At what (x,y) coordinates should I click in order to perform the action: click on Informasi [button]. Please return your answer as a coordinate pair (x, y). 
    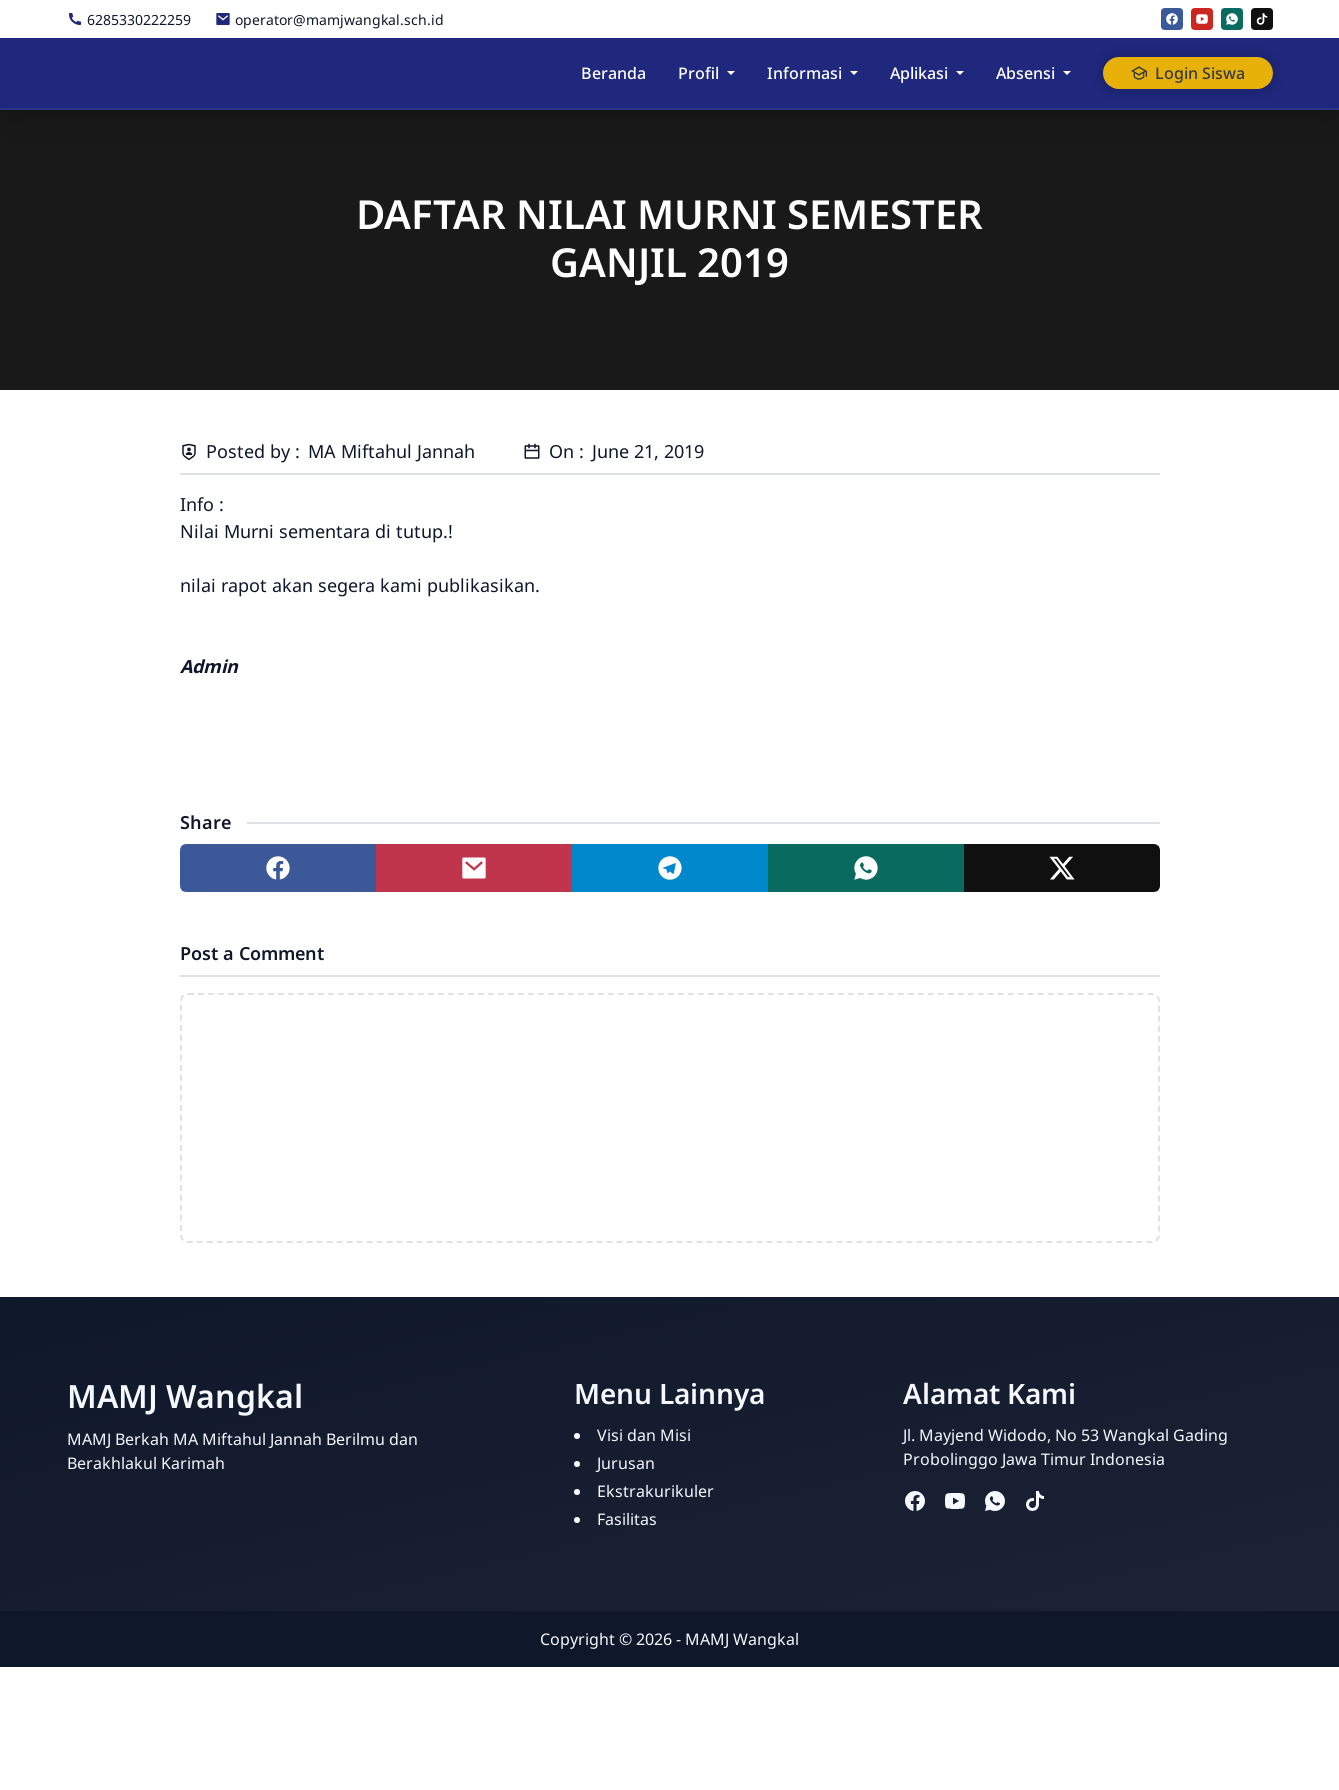
    Looking at the image, I should click on (804, 73).